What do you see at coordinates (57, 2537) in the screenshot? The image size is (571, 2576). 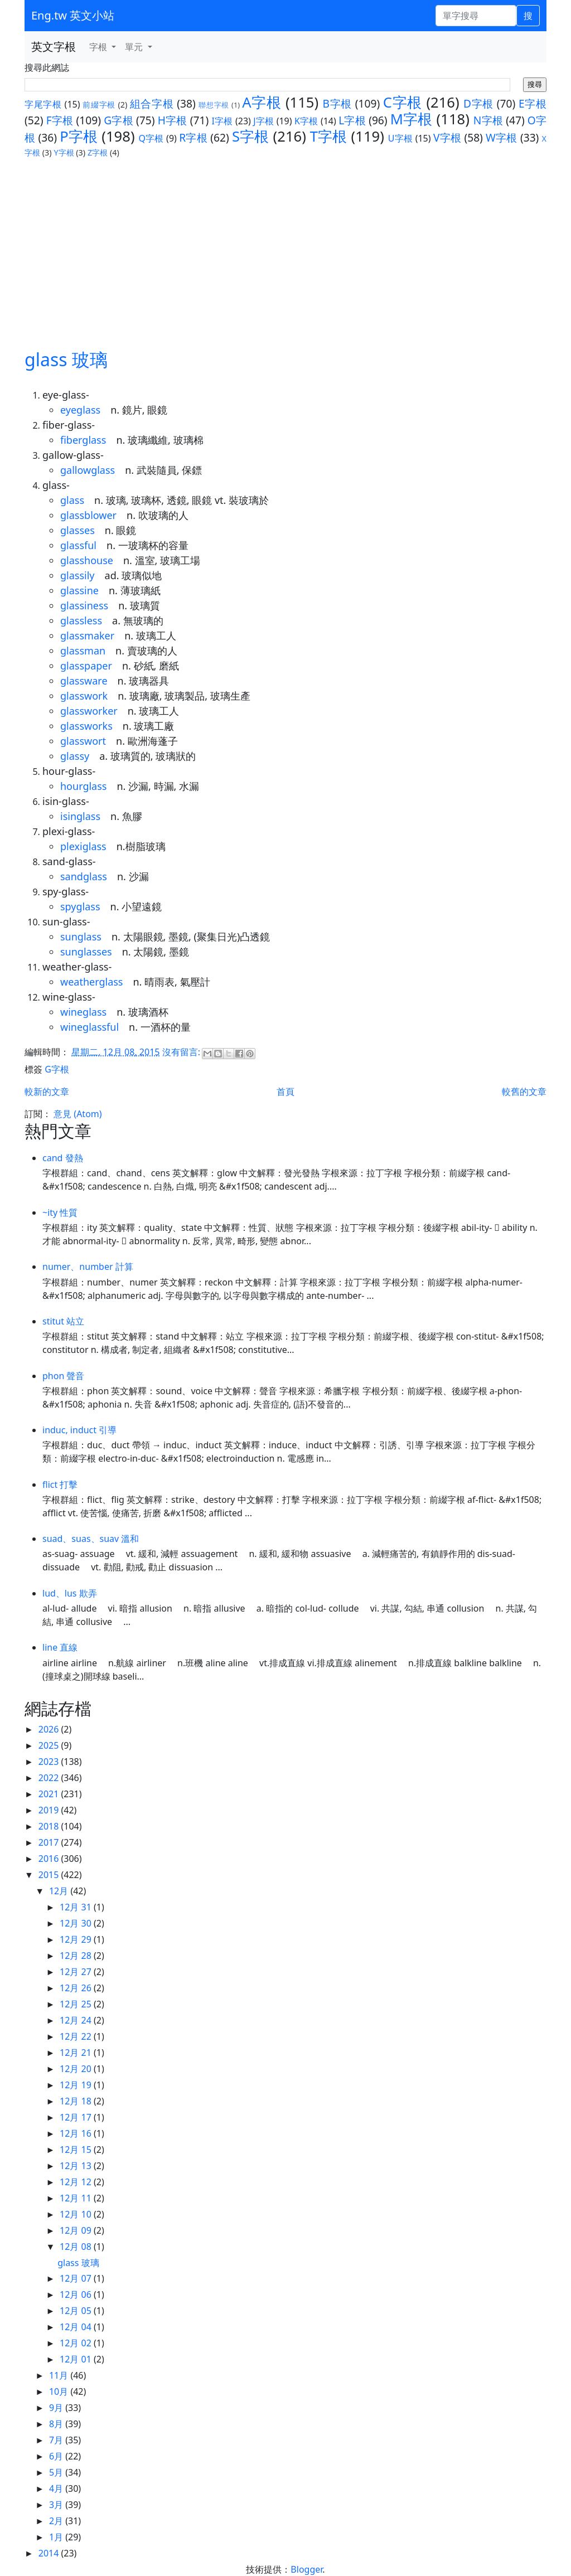 I see `1月` at bounding box center [57, 2537].